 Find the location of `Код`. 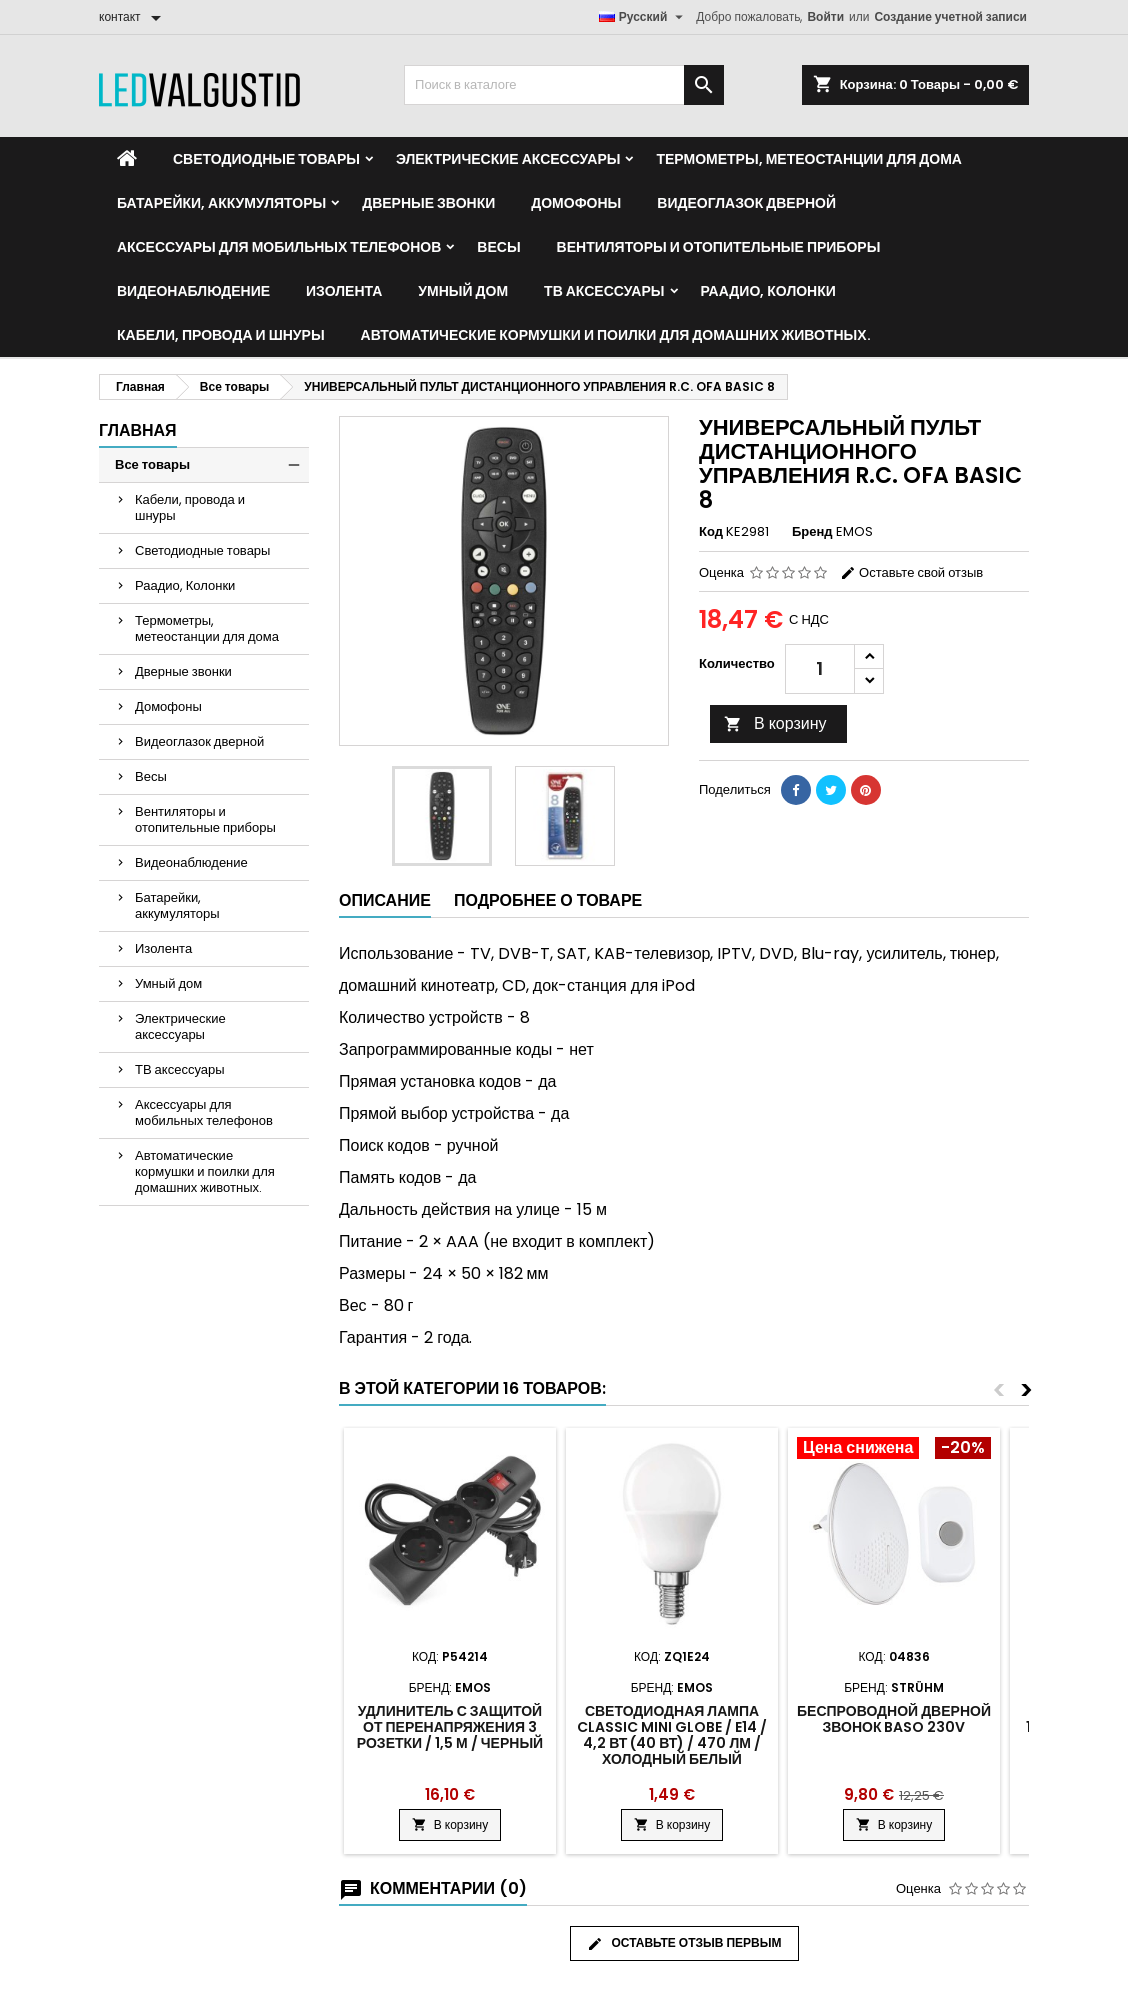

Код is located at coordinates (711, 532).